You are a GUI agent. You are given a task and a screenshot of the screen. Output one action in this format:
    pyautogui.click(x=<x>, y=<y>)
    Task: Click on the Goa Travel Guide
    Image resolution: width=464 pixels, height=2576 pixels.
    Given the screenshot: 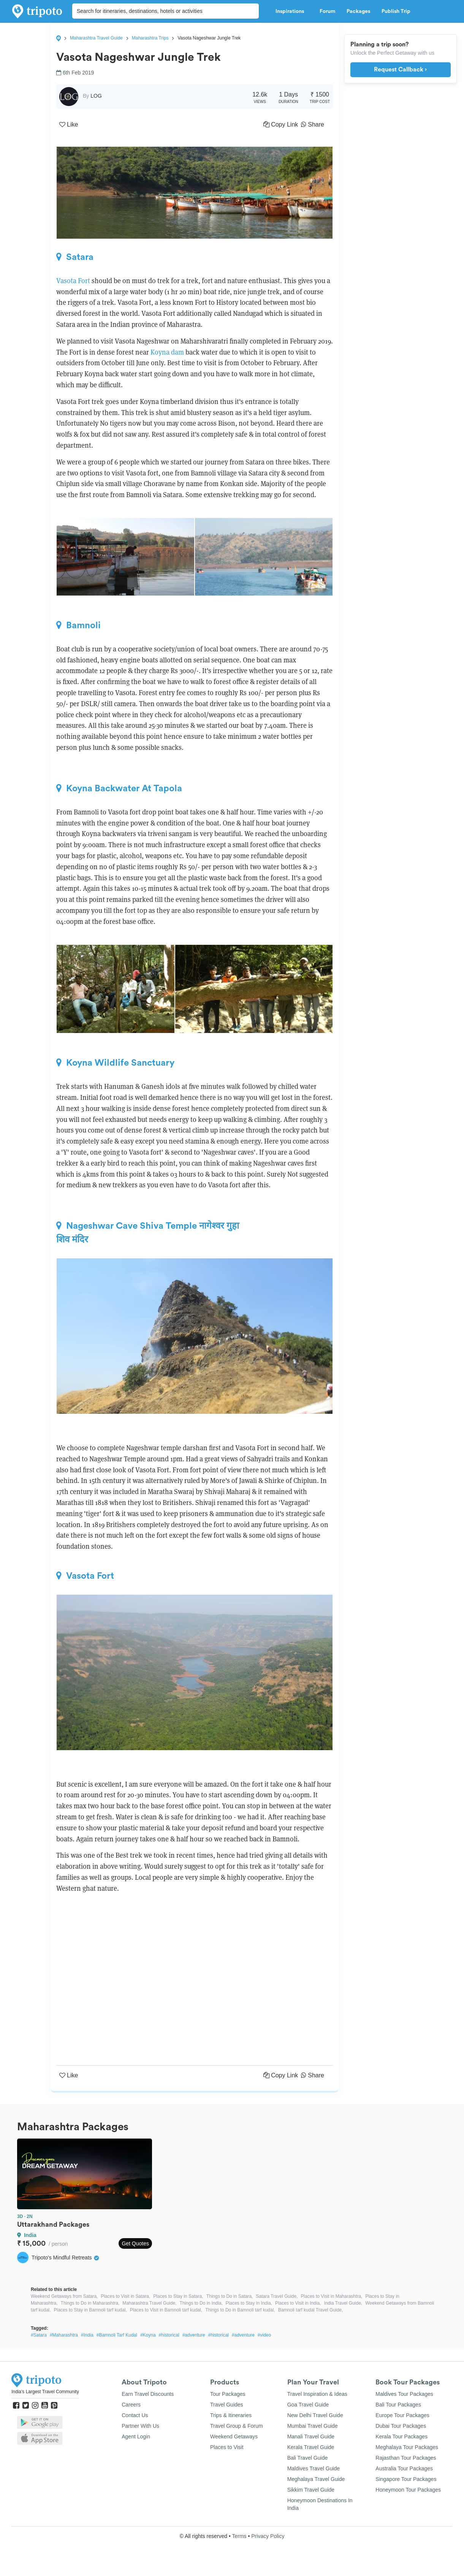 What is the action you would take?
    pyautogui.click(x=308, y=2405)
    